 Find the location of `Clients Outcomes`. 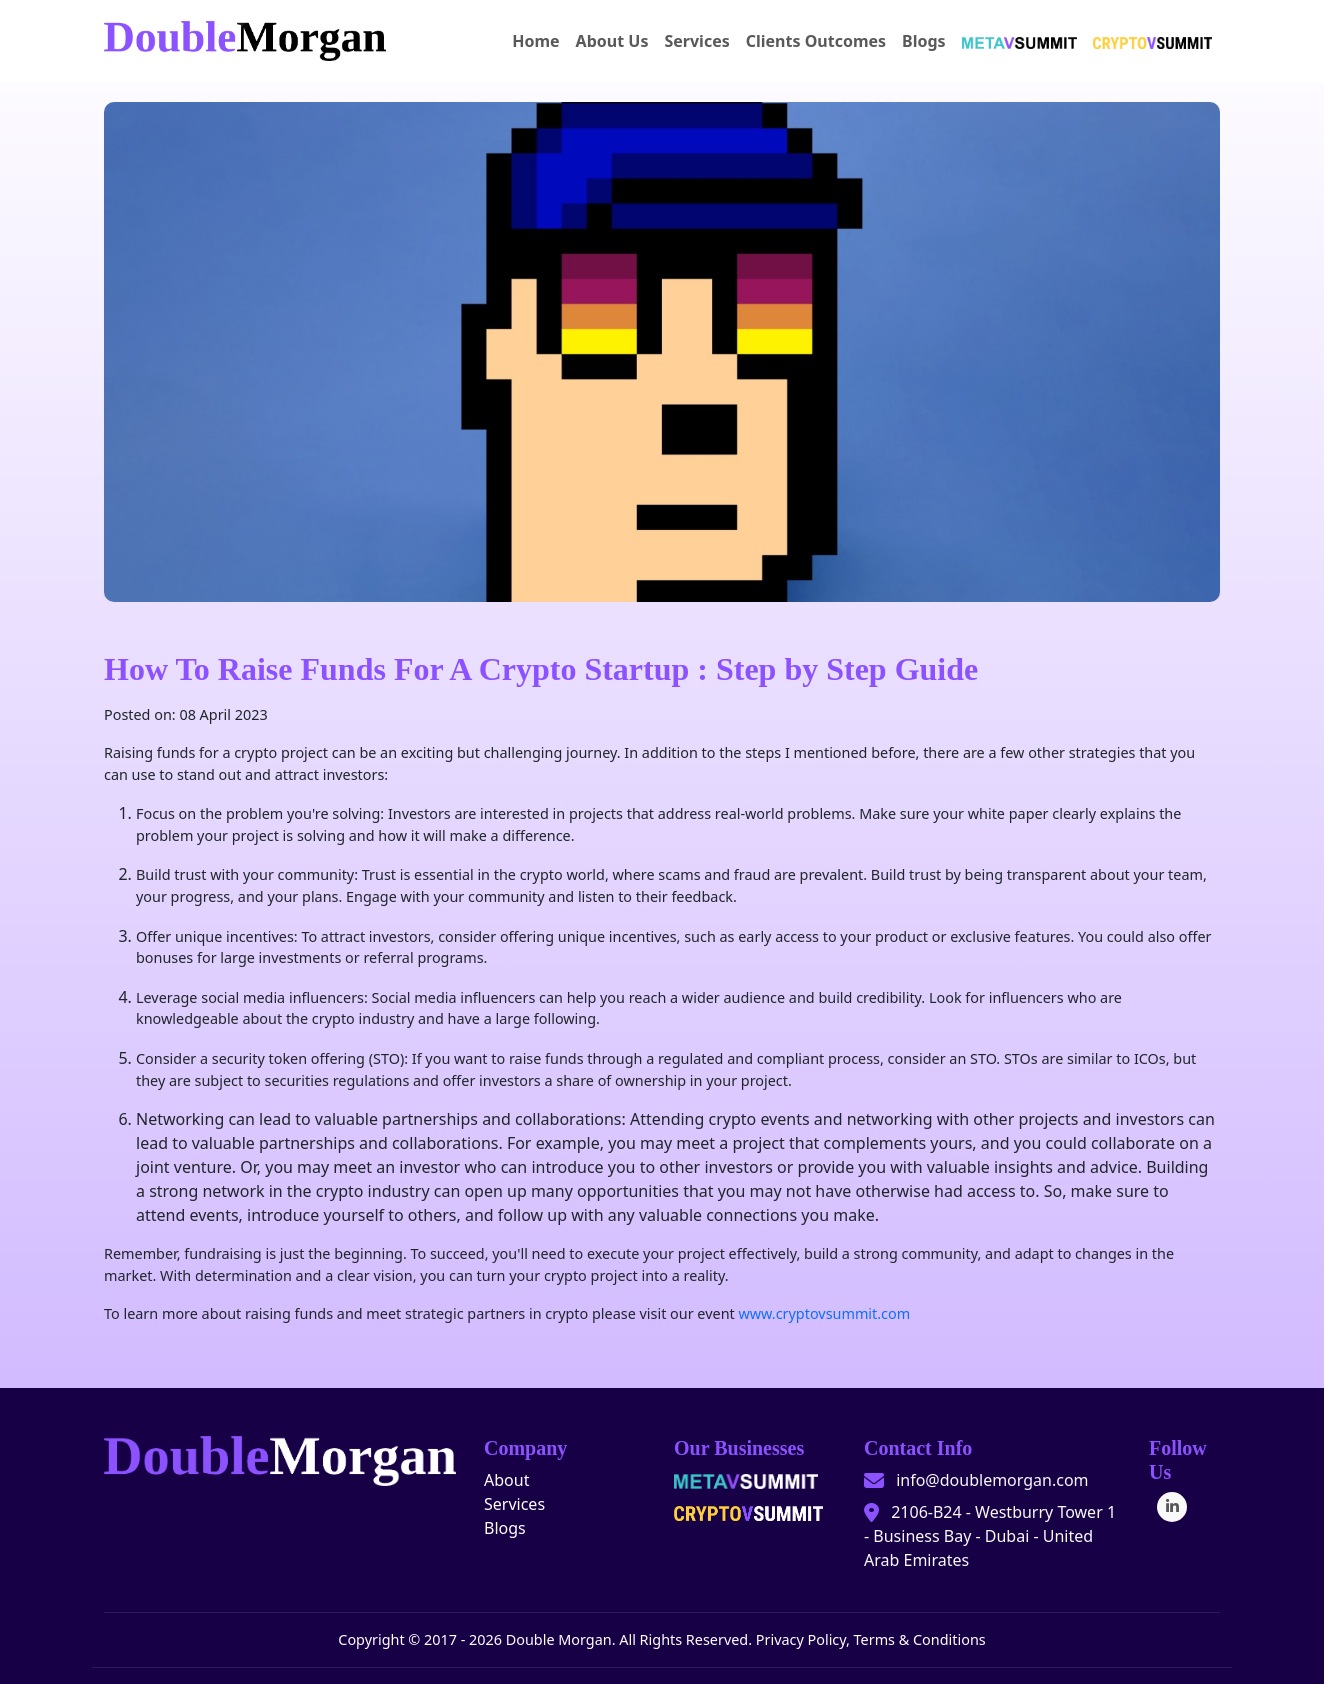

Clients Outcomes is located at coordinates (816, 41).